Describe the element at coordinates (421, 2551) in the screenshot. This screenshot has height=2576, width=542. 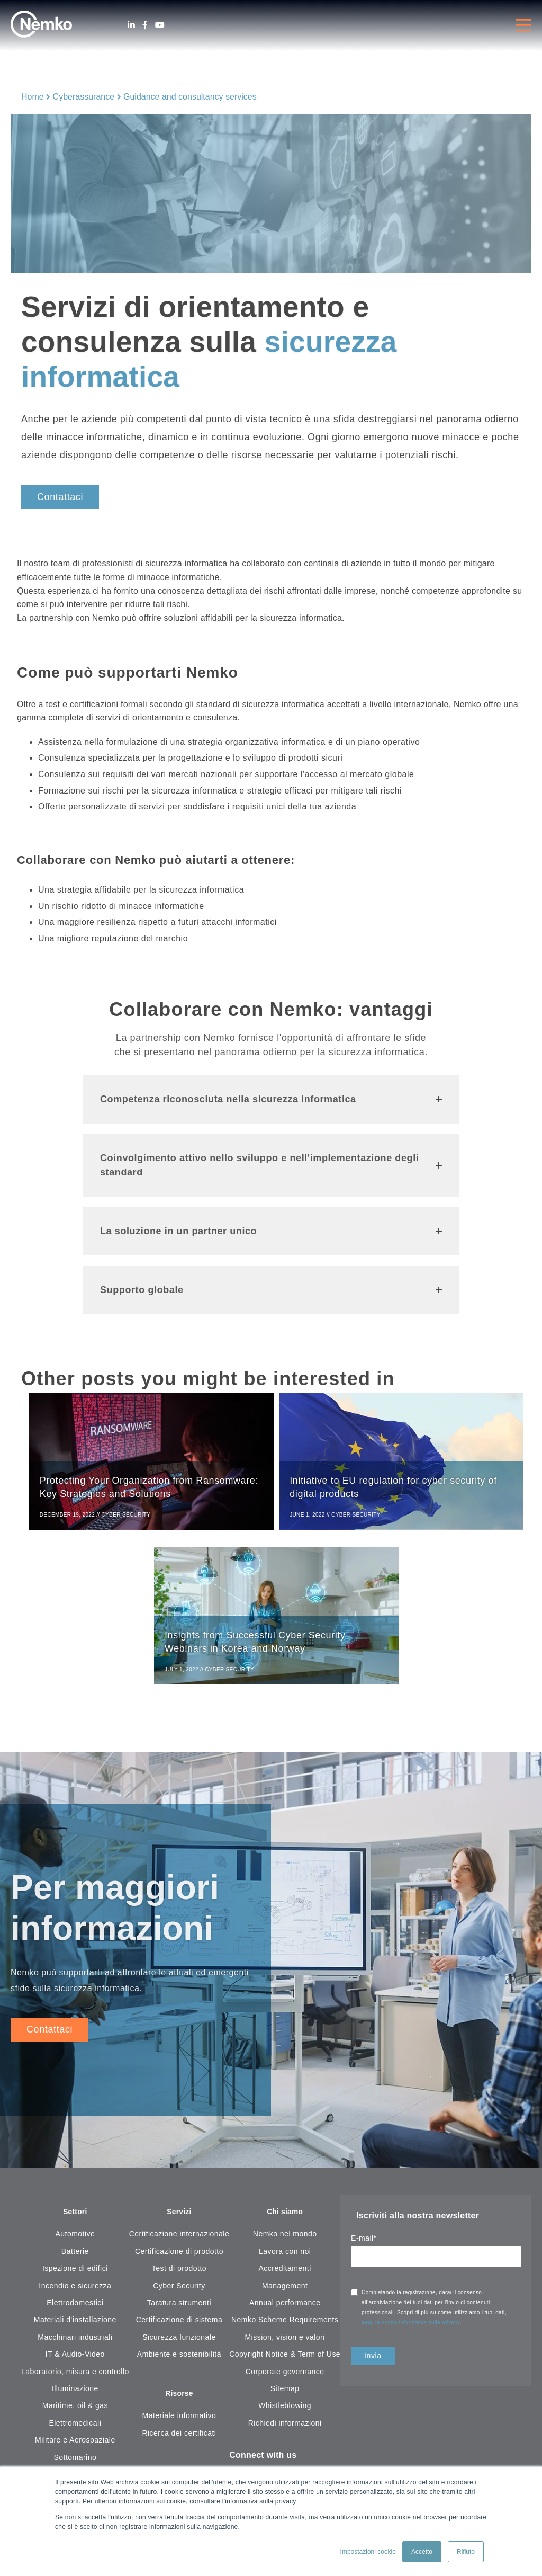
I see `Accetto [button]` at that location.